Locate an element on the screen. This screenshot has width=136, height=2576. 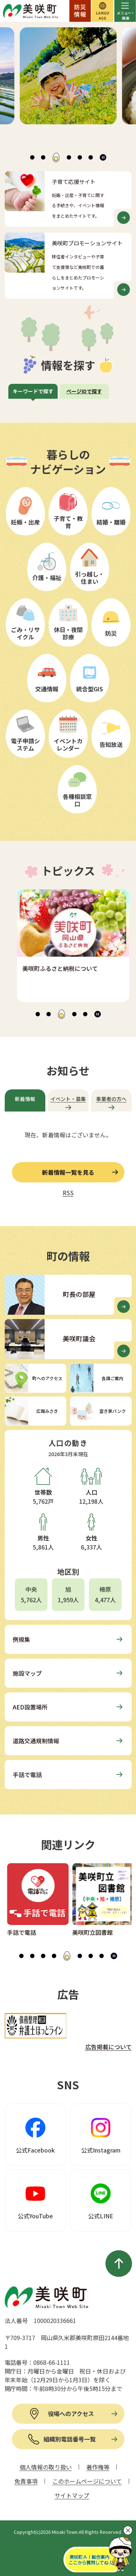
このホームページについて is located at coordinates (87, 2481).